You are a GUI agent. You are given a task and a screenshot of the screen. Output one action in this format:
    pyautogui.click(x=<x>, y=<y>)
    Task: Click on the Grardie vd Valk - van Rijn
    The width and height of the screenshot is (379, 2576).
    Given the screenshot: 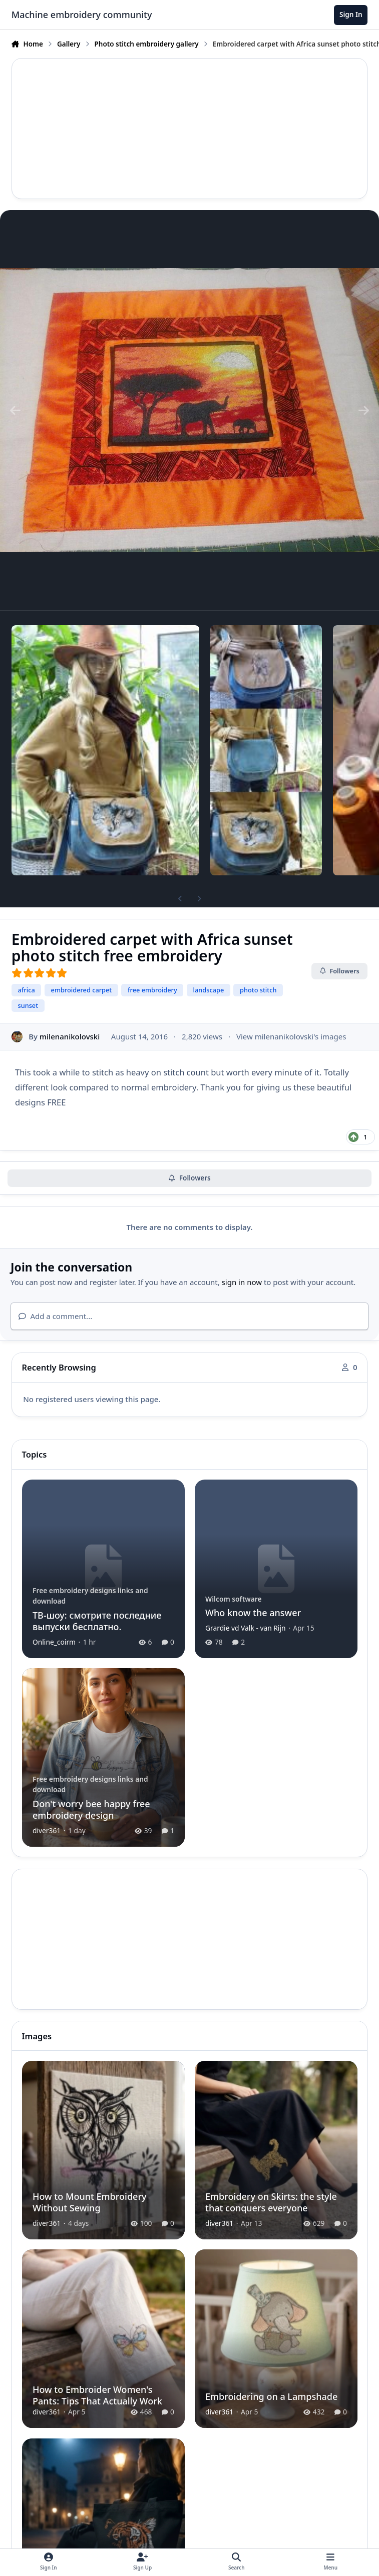 What is the action you would take?
    pyautogui.click(x=245, y=1628)
    